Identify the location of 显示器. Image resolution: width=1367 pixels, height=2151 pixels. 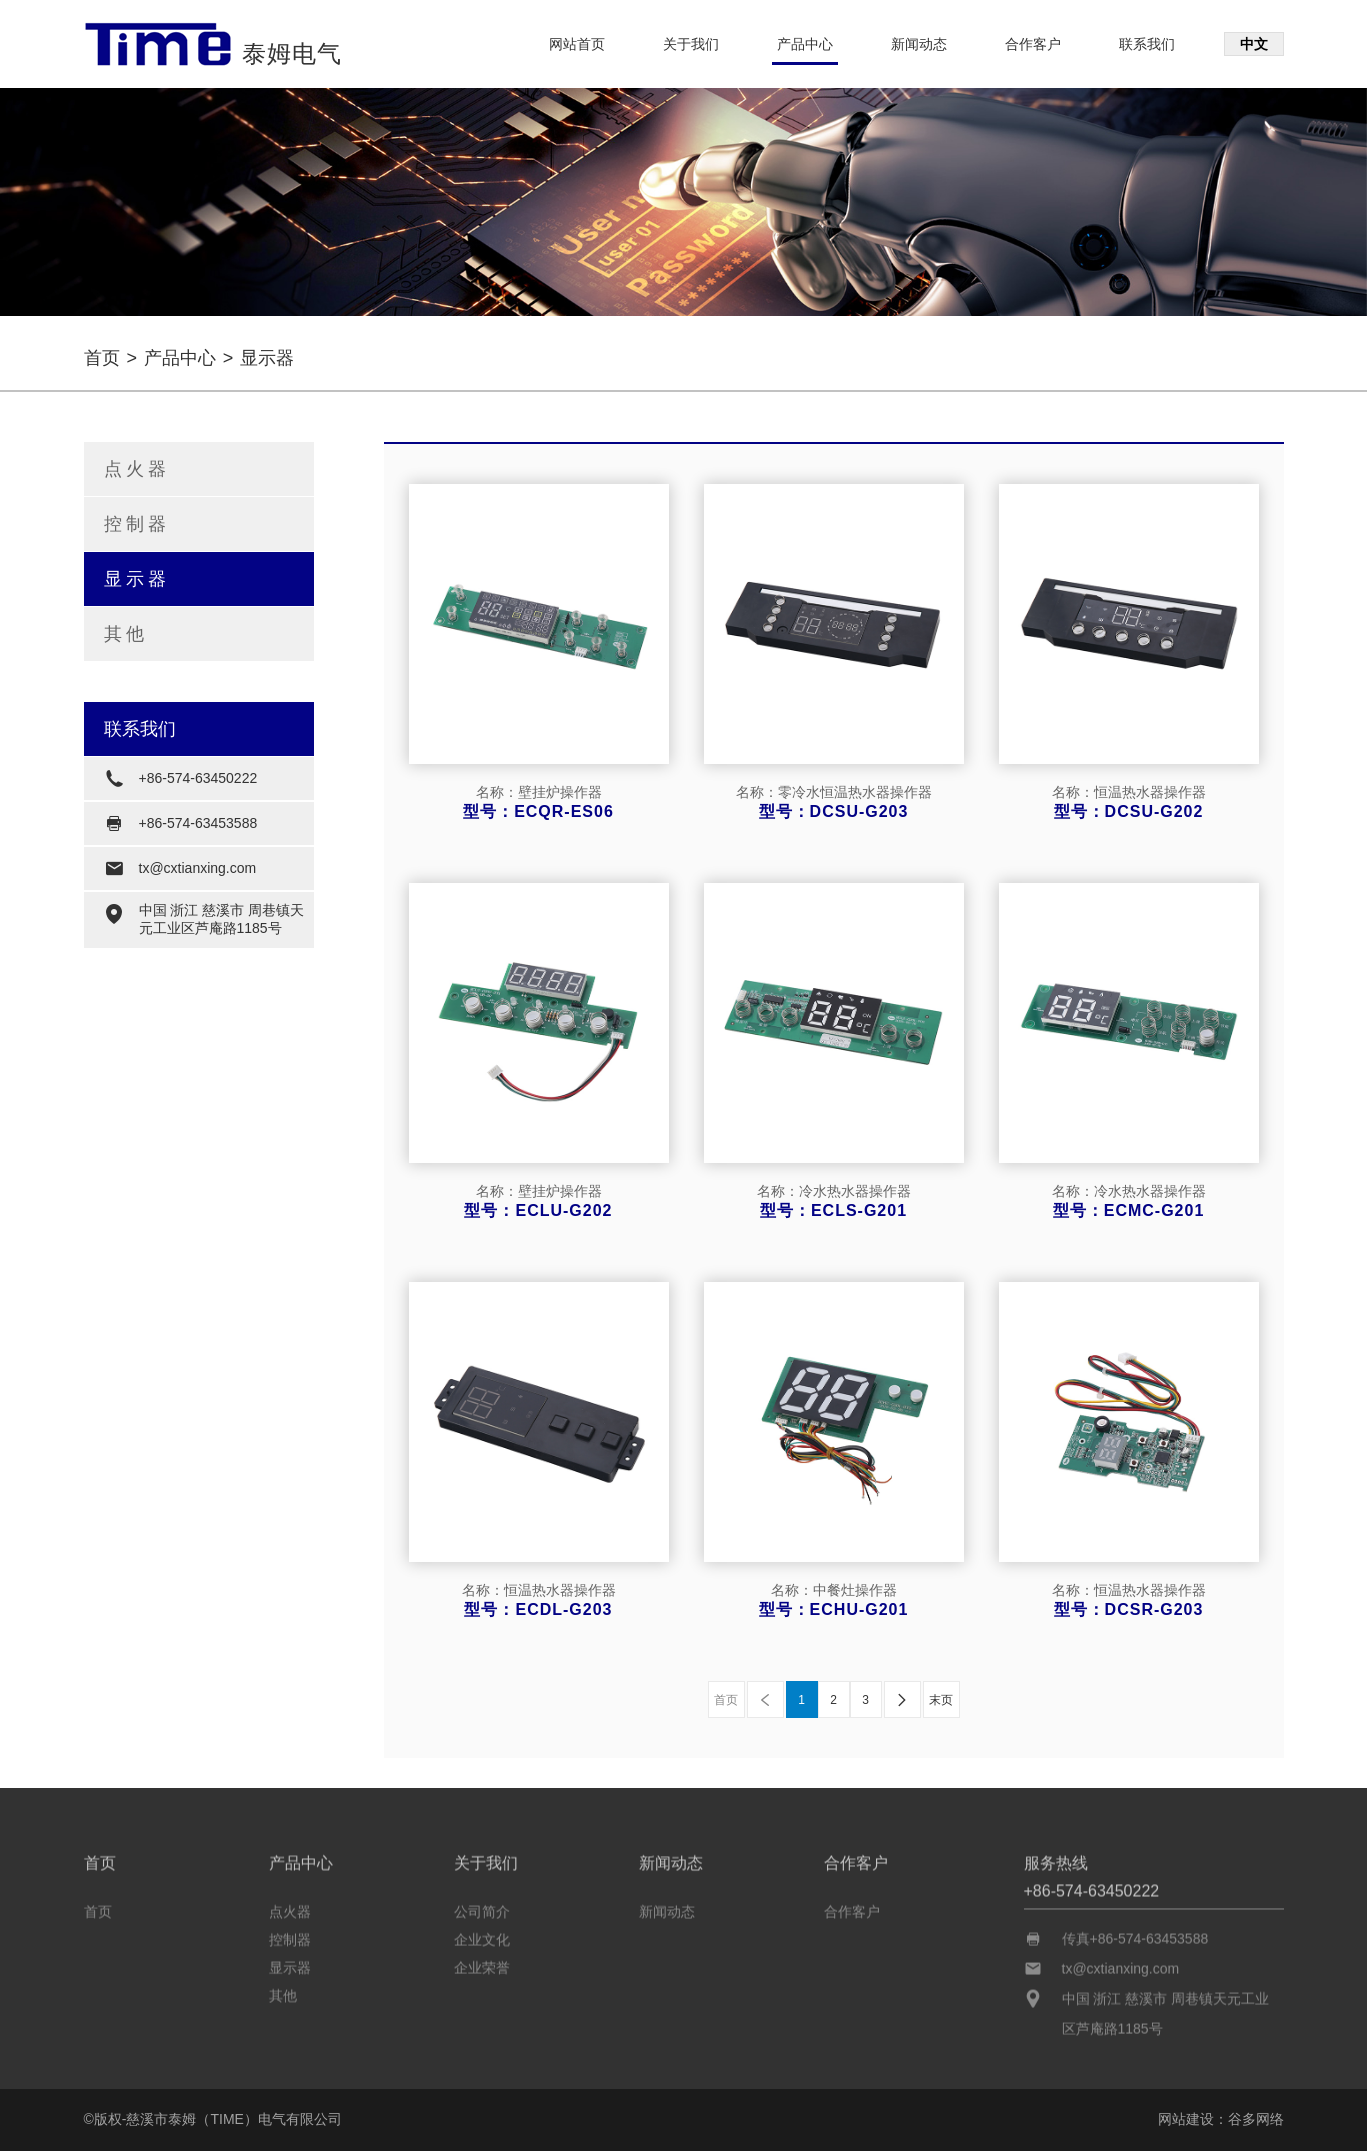
(137, 579).